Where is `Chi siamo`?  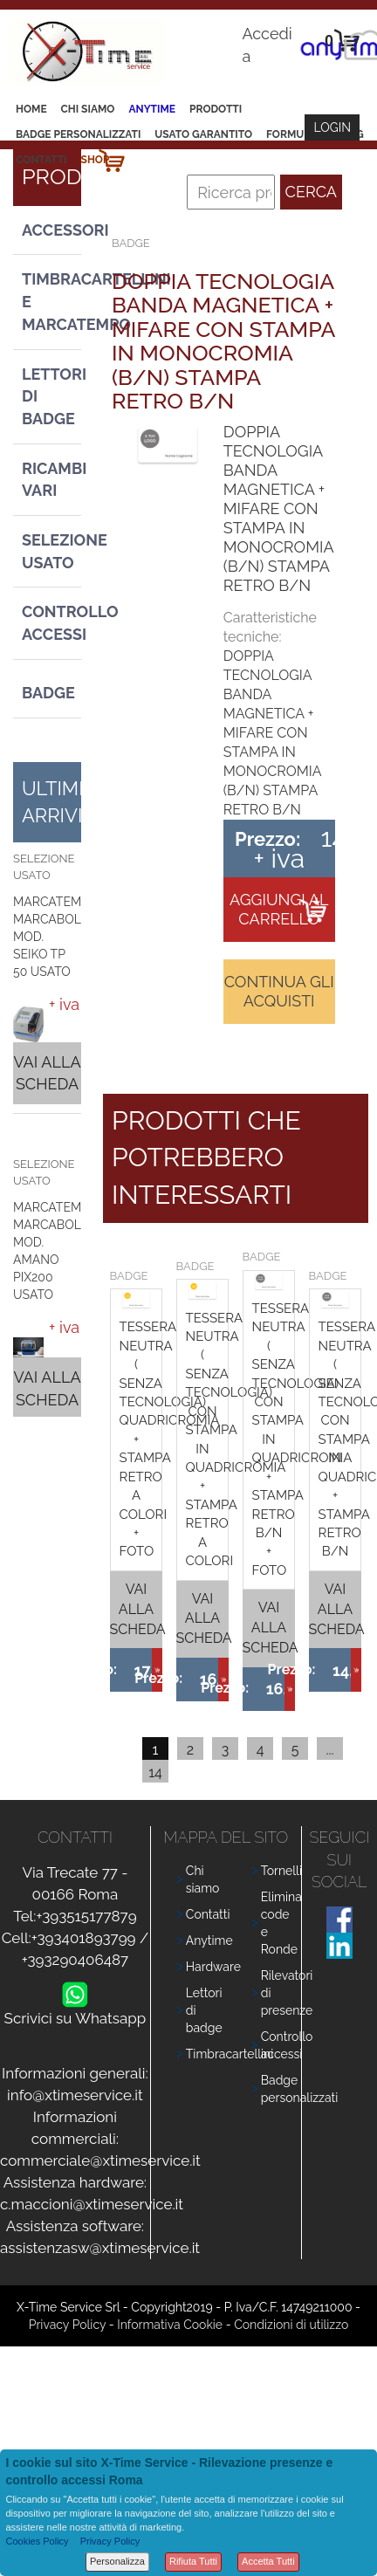
Chi siamo is located at coordinates (88, 109).